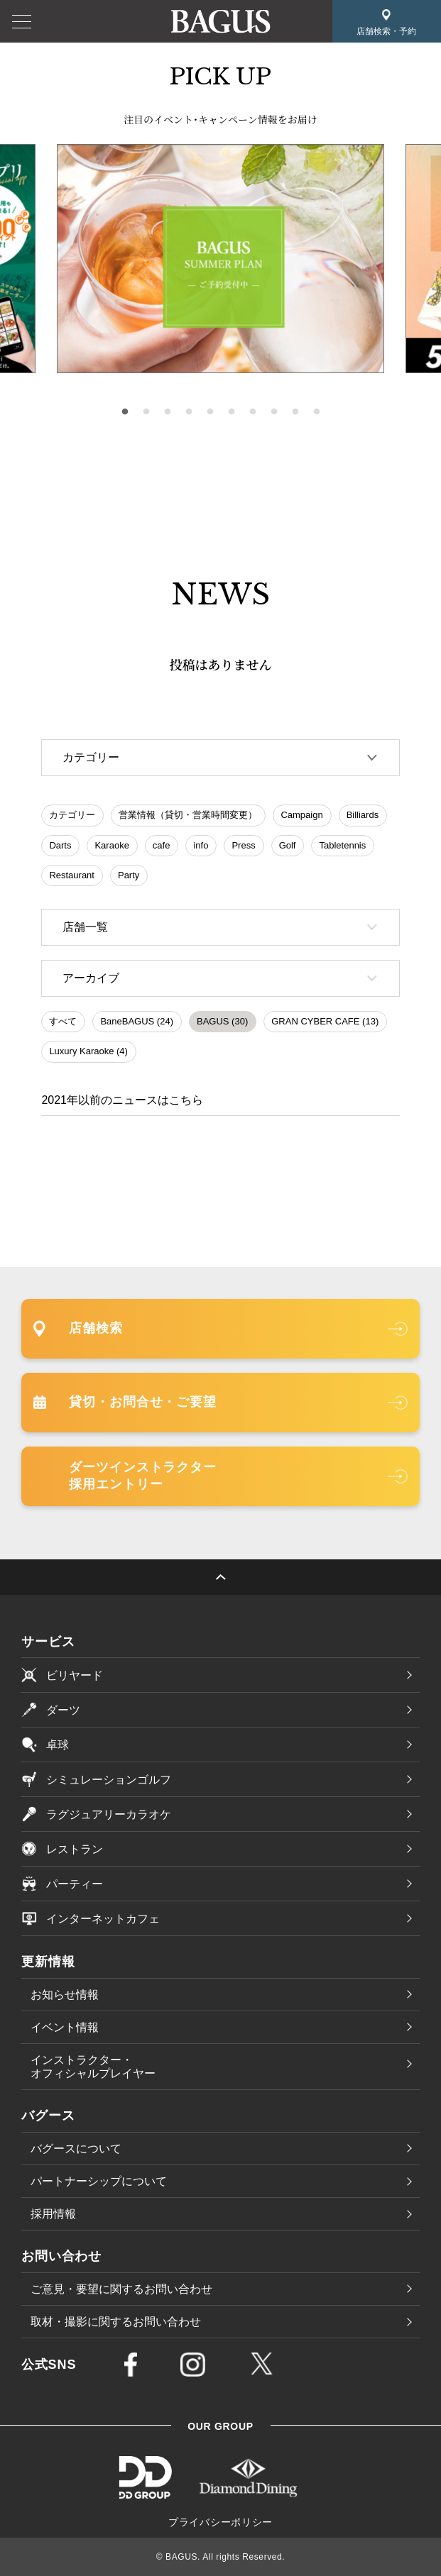 The width and height of the screenshot is (441, 2576). What do you see at coordinates (287, 845) in the screenshot?
I see `Golf` at bounding box center [287, 845].